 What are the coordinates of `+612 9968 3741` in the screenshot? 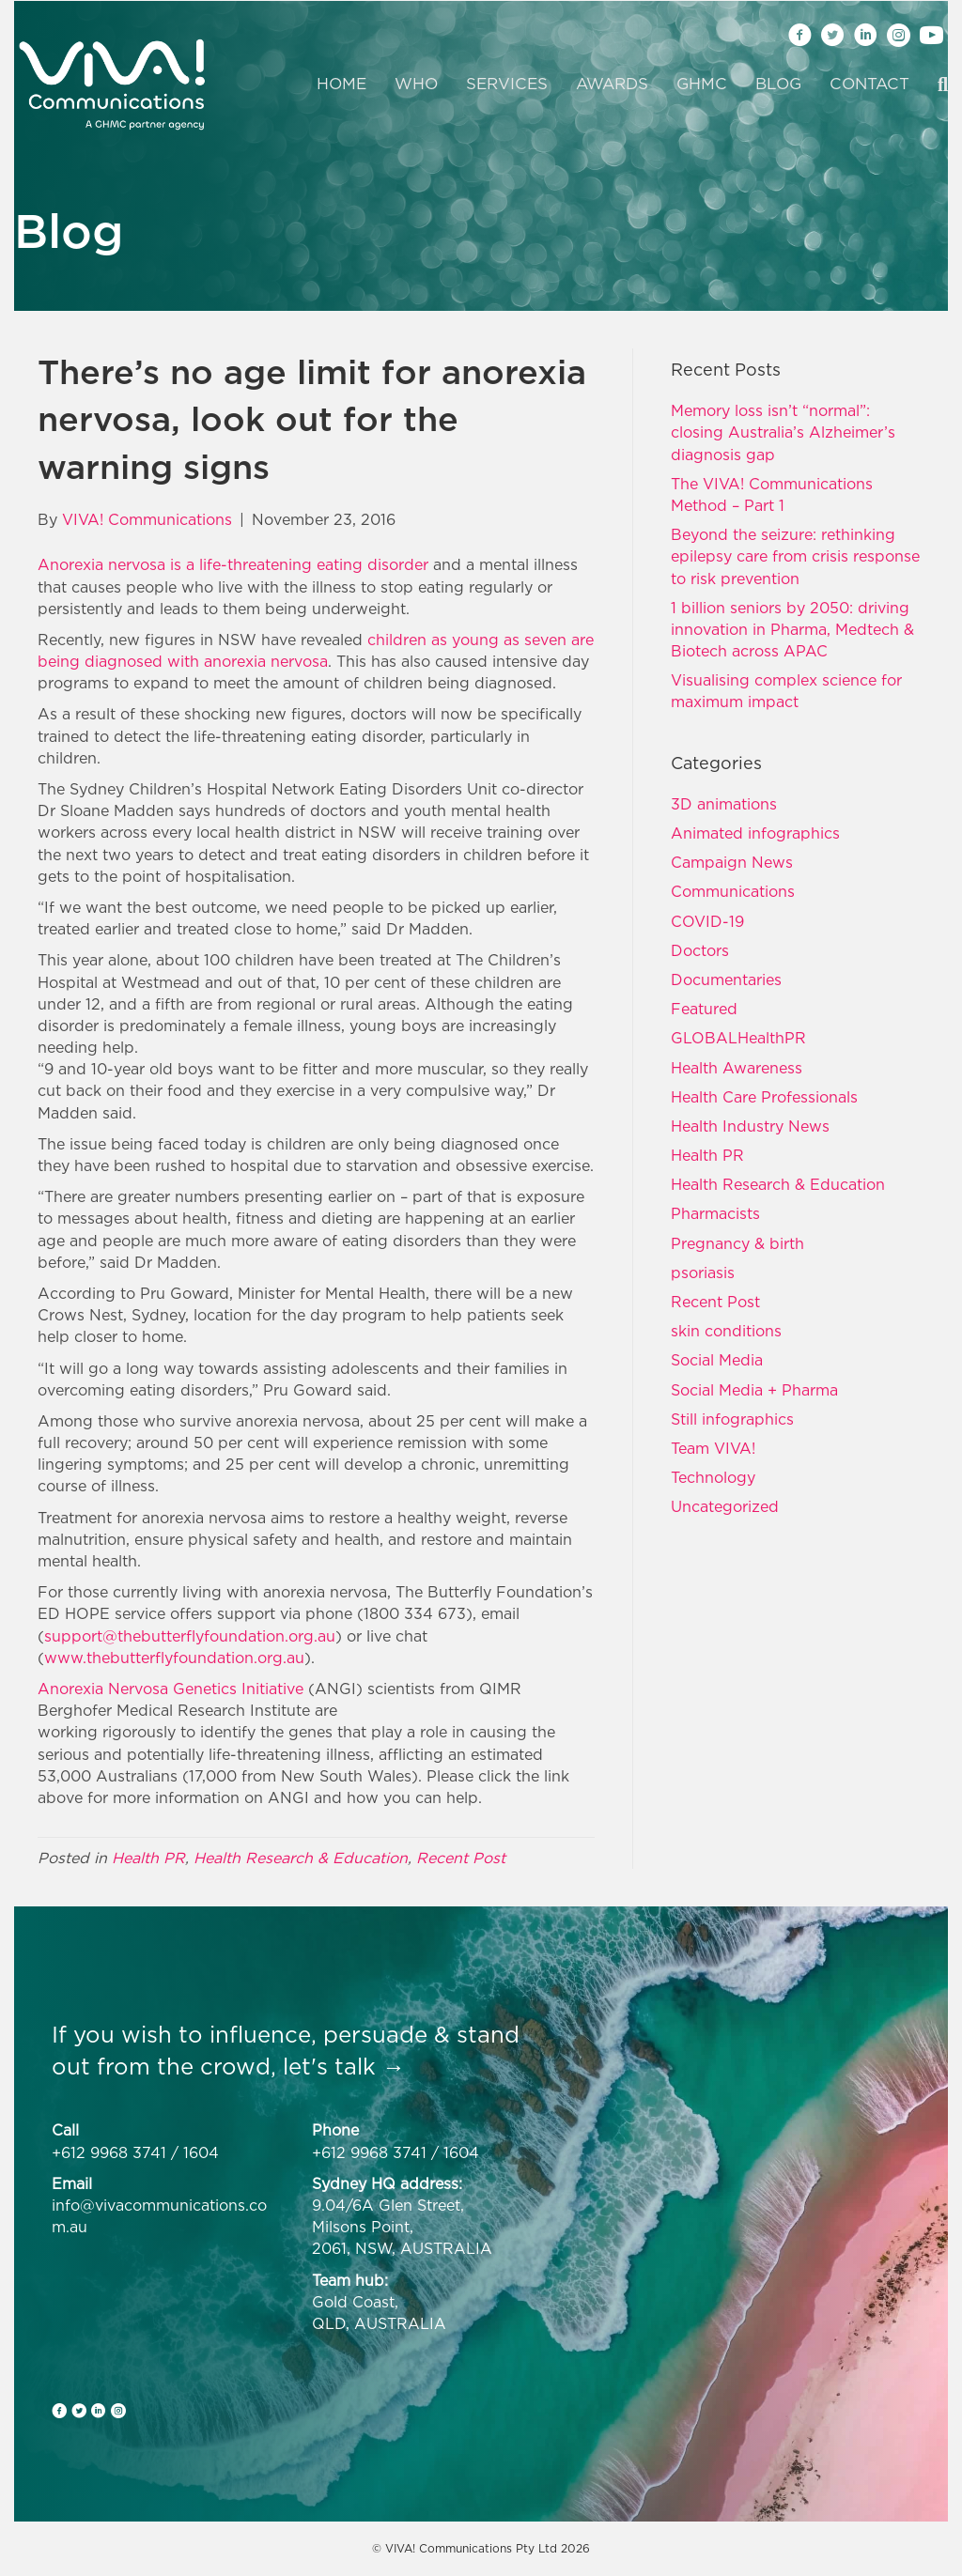 It's located at (109, 2152).